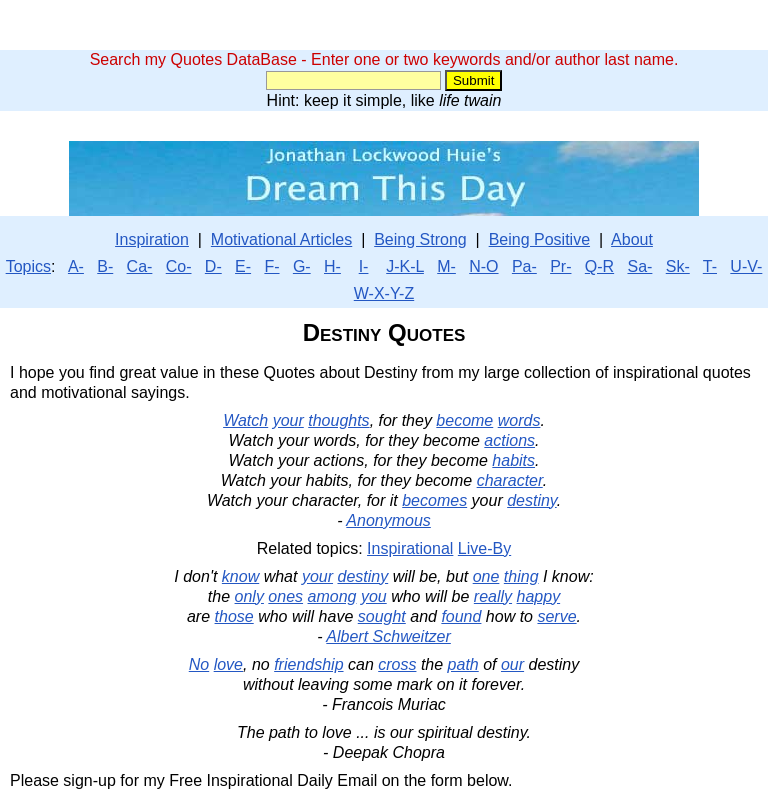 The image size is (768, 799). What do you see at coordinates (152, 239) in the screenshot?
I see `Inspiration` at bounding box center [152, 239].